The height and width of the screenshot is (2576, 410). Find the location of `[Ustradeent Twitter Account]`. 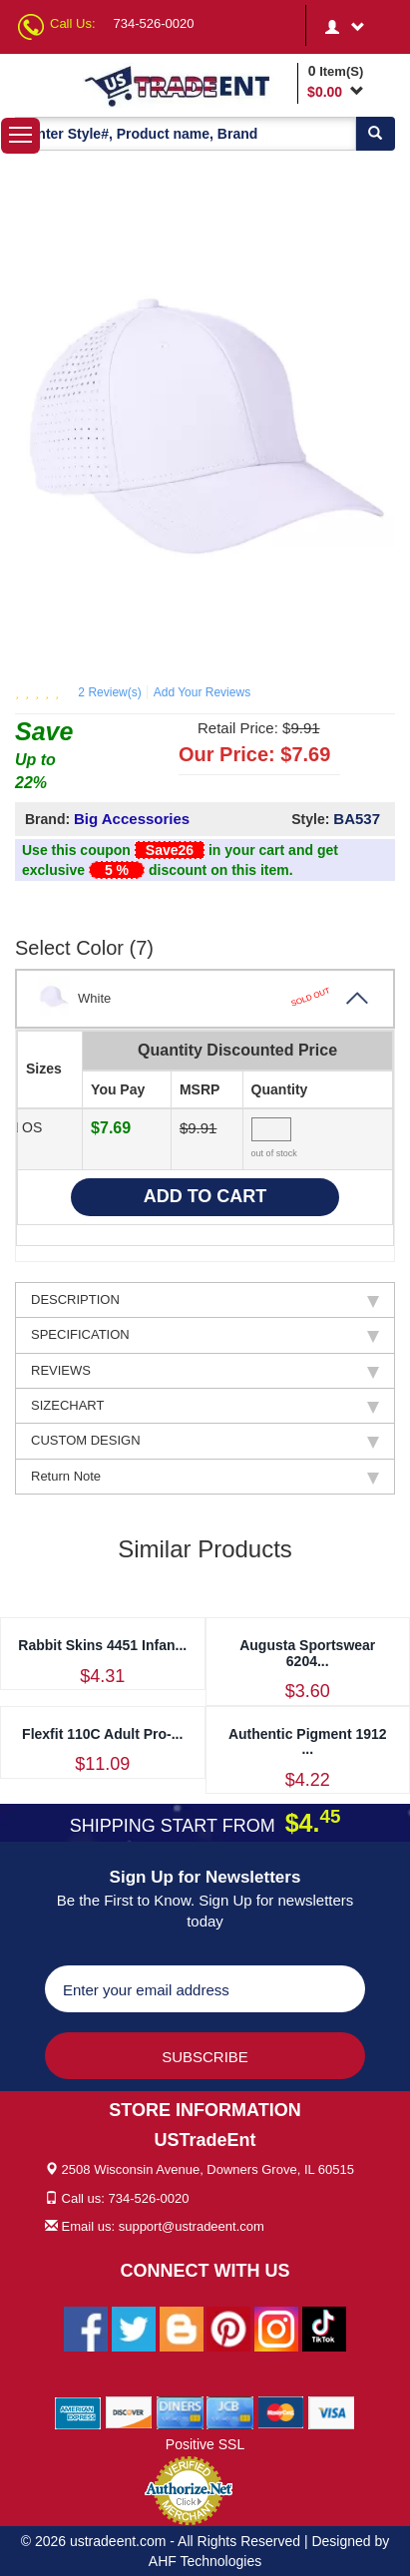

[Ustradeent Twitter Account] is located at coordinates (134, 2328).